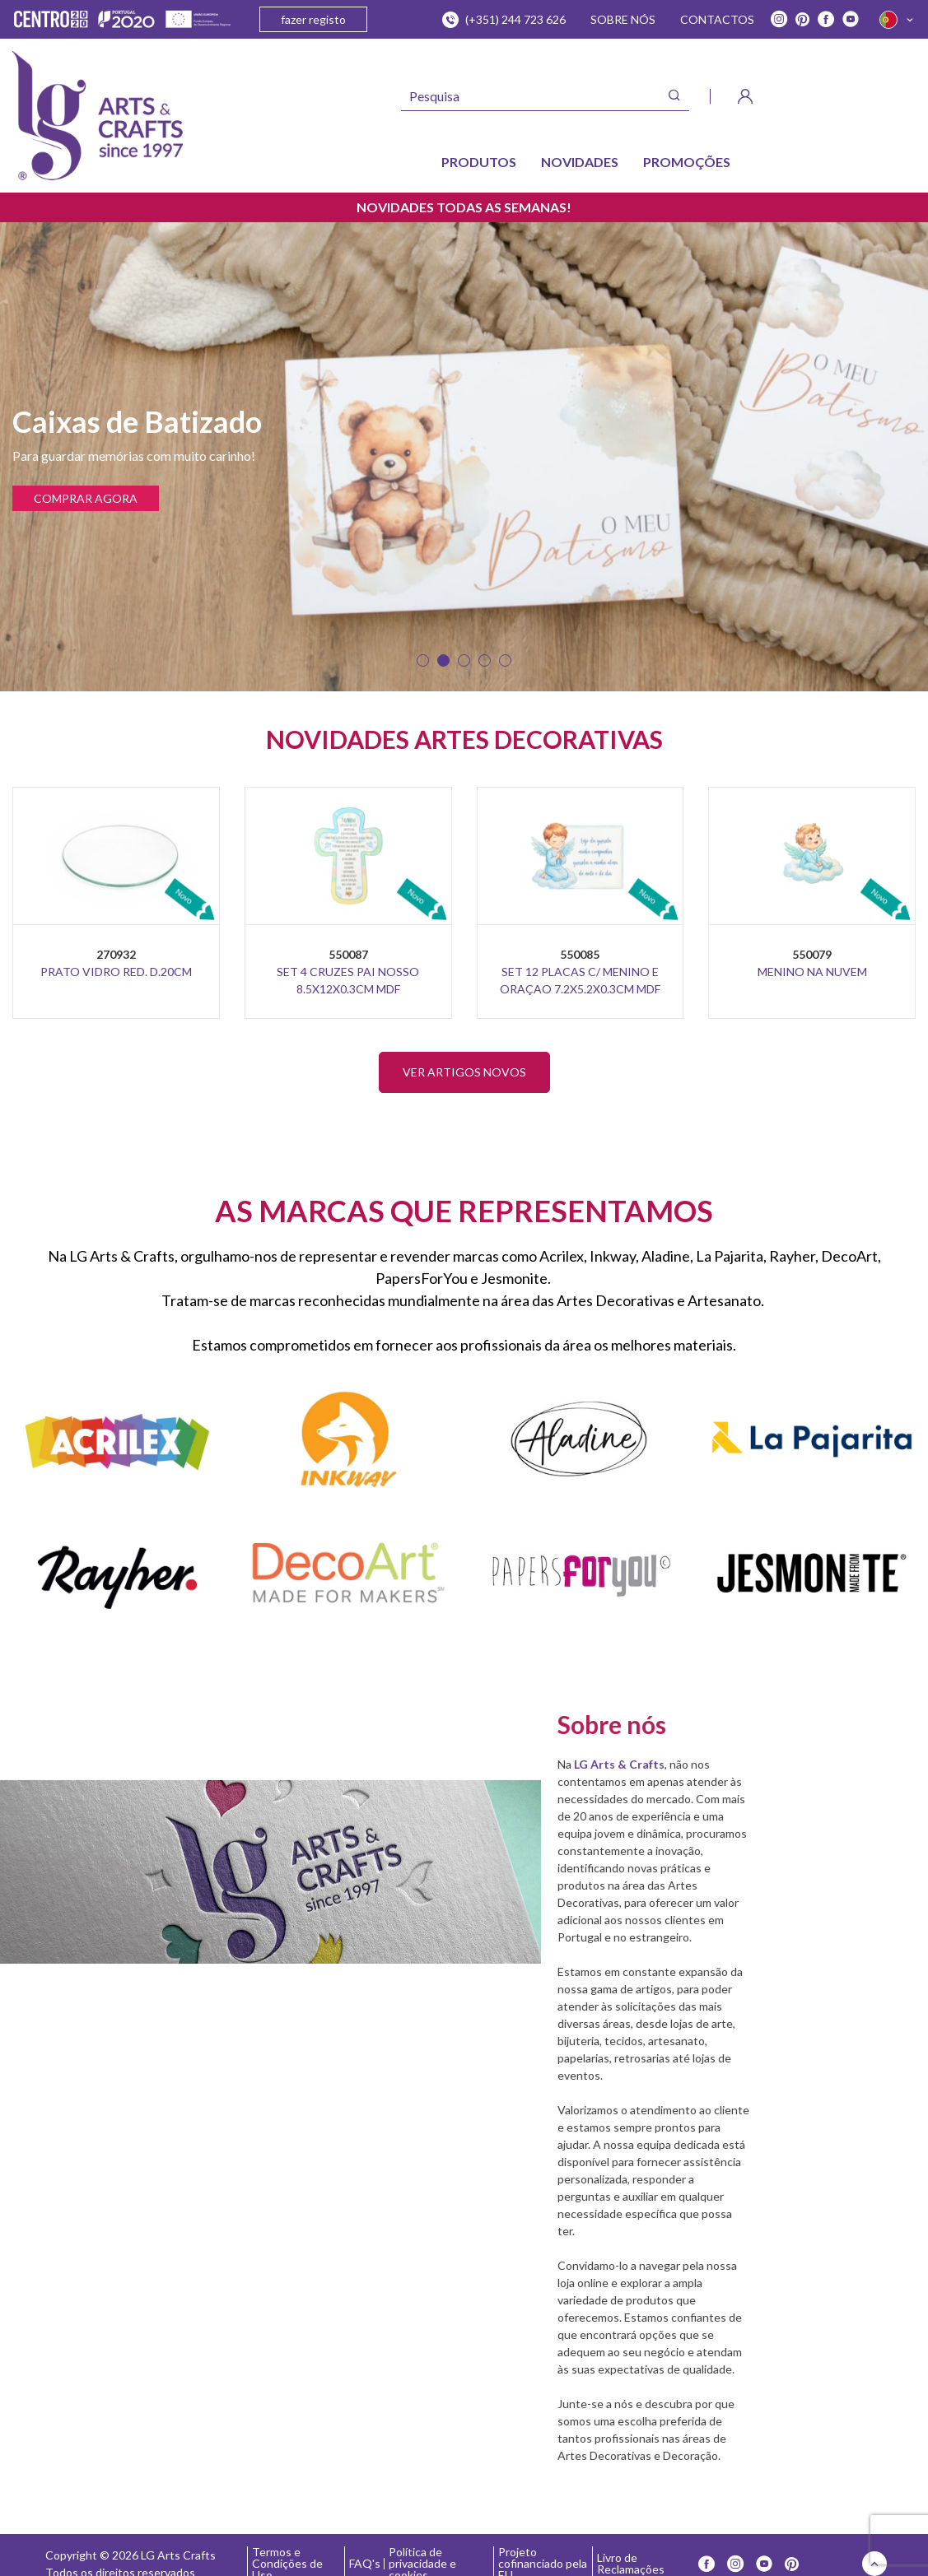 Image resolution: width=928 pixels, height=2576 pixels. What do you see at coordinates (464, 456) in the screenshot?
I see `[tabpanel]` at bounding box center [464, 456].